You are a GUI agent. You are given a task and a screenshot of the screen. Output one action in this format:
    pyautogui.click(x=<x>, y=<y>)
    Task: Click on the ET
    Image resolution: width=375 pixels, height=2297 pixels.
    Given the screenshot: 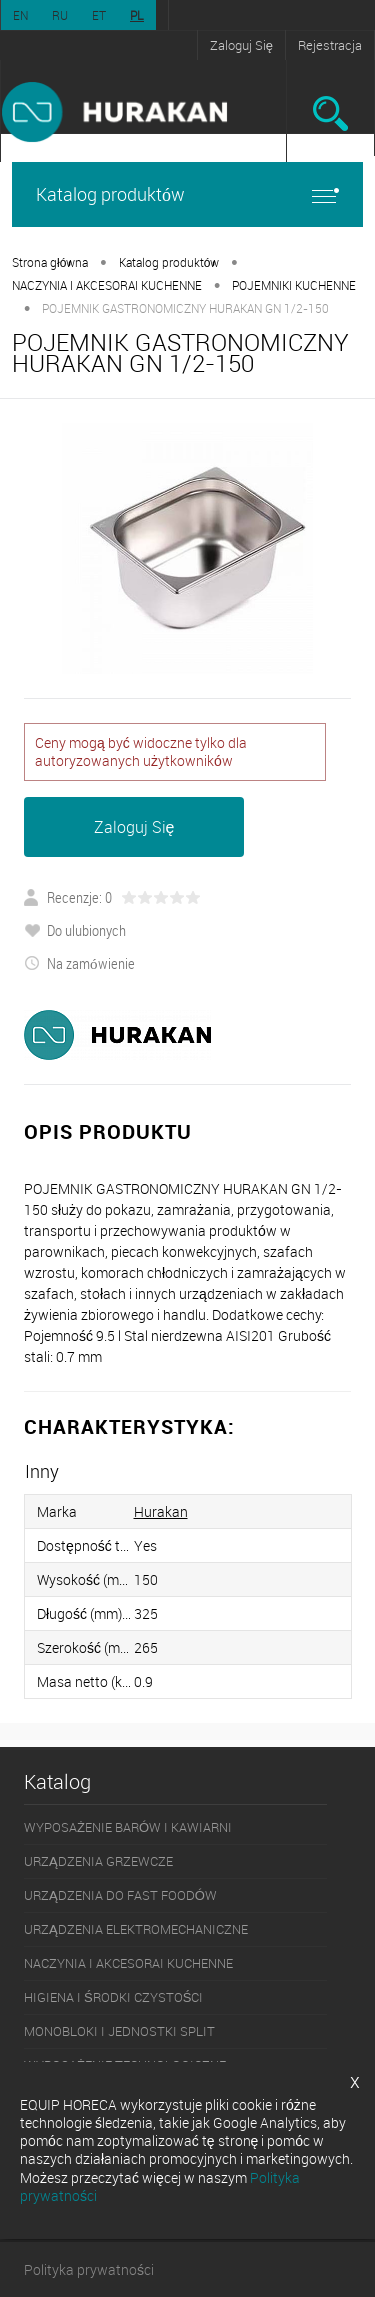 What is the action you would take?
    pyautogui.click(x=99, y=15)
    